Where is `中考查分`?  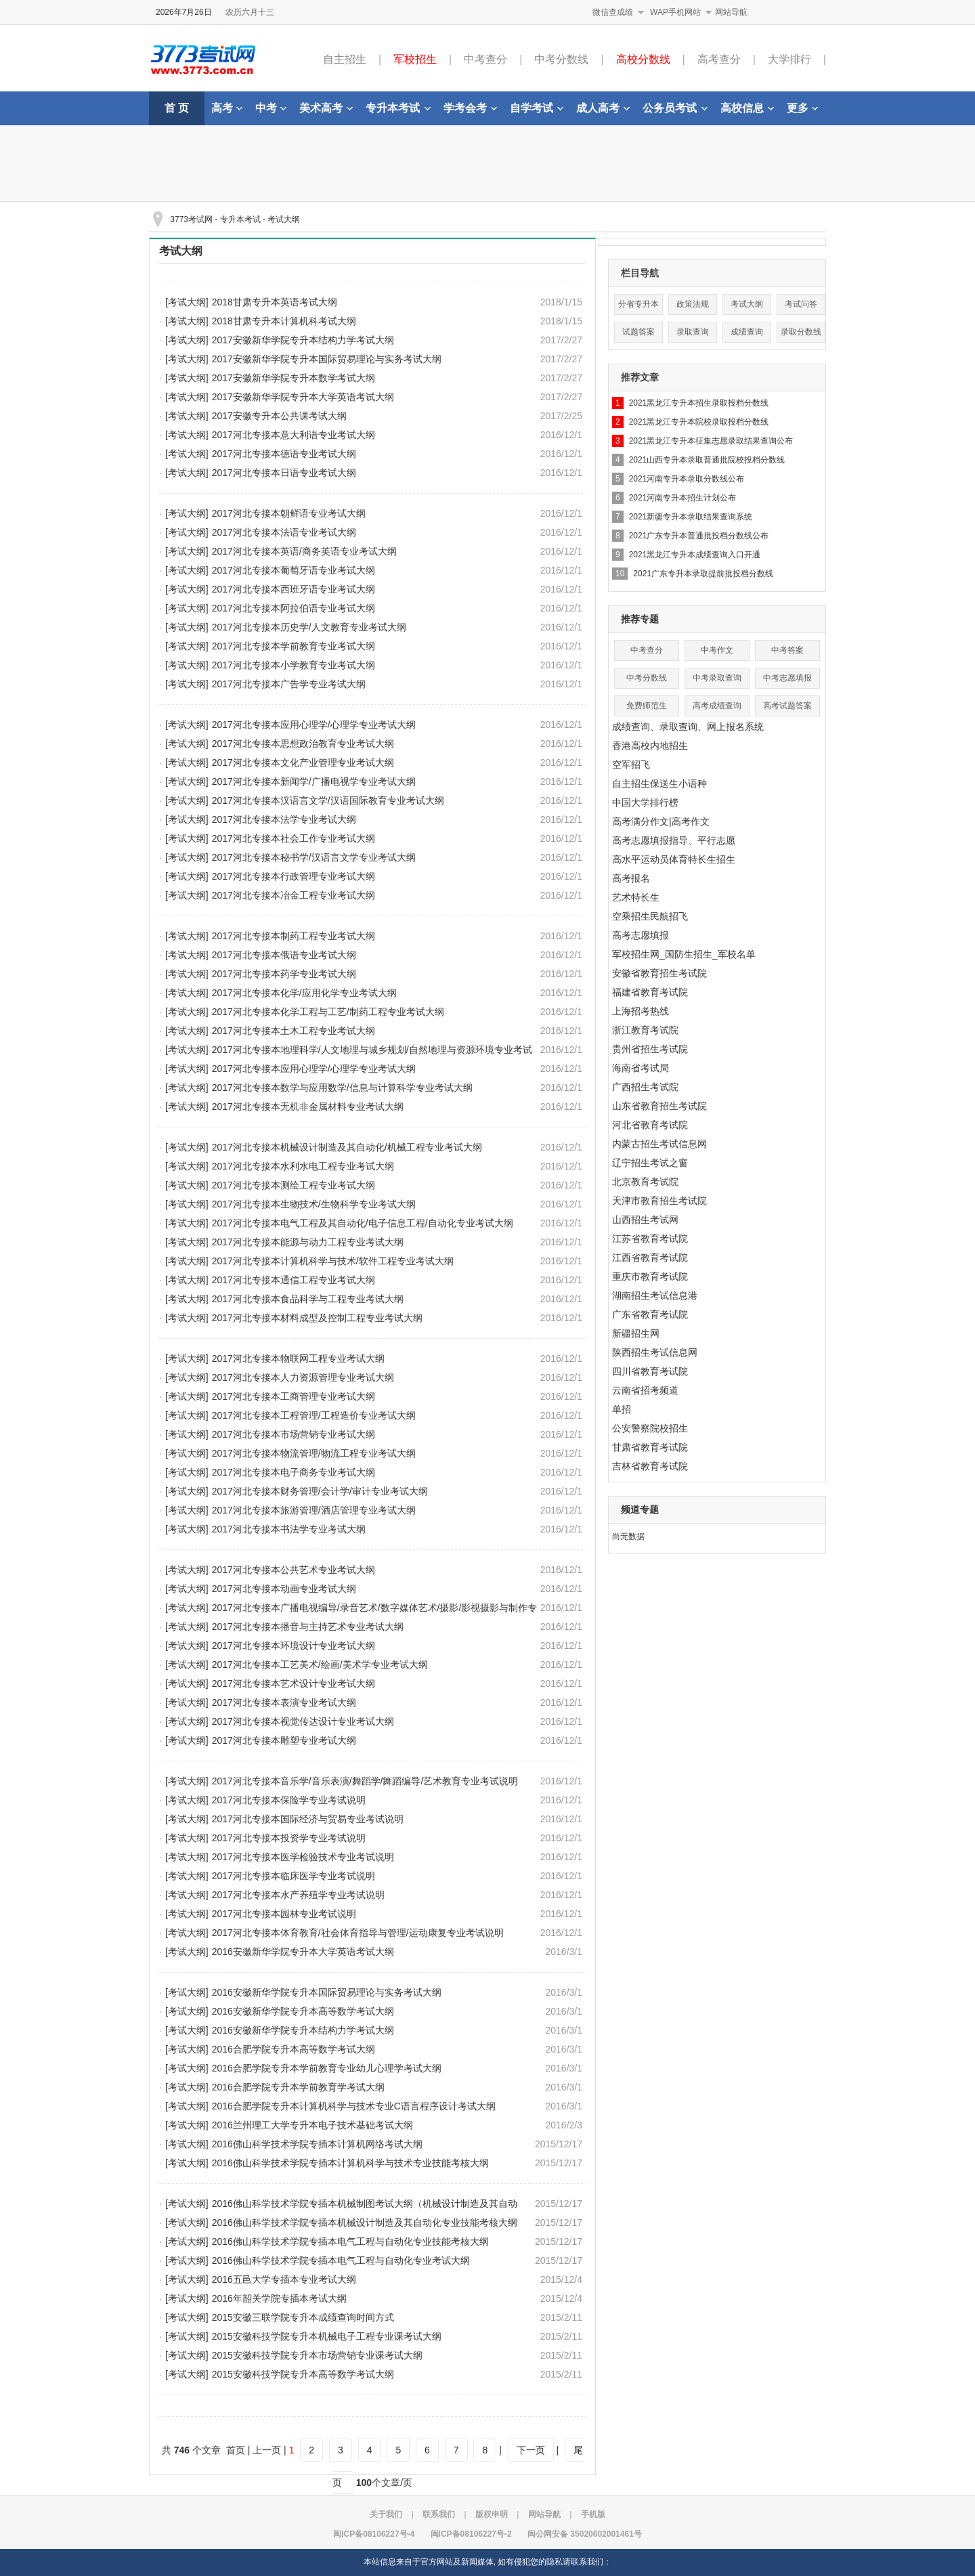 中考查分 is located at coordinates (485, 59).